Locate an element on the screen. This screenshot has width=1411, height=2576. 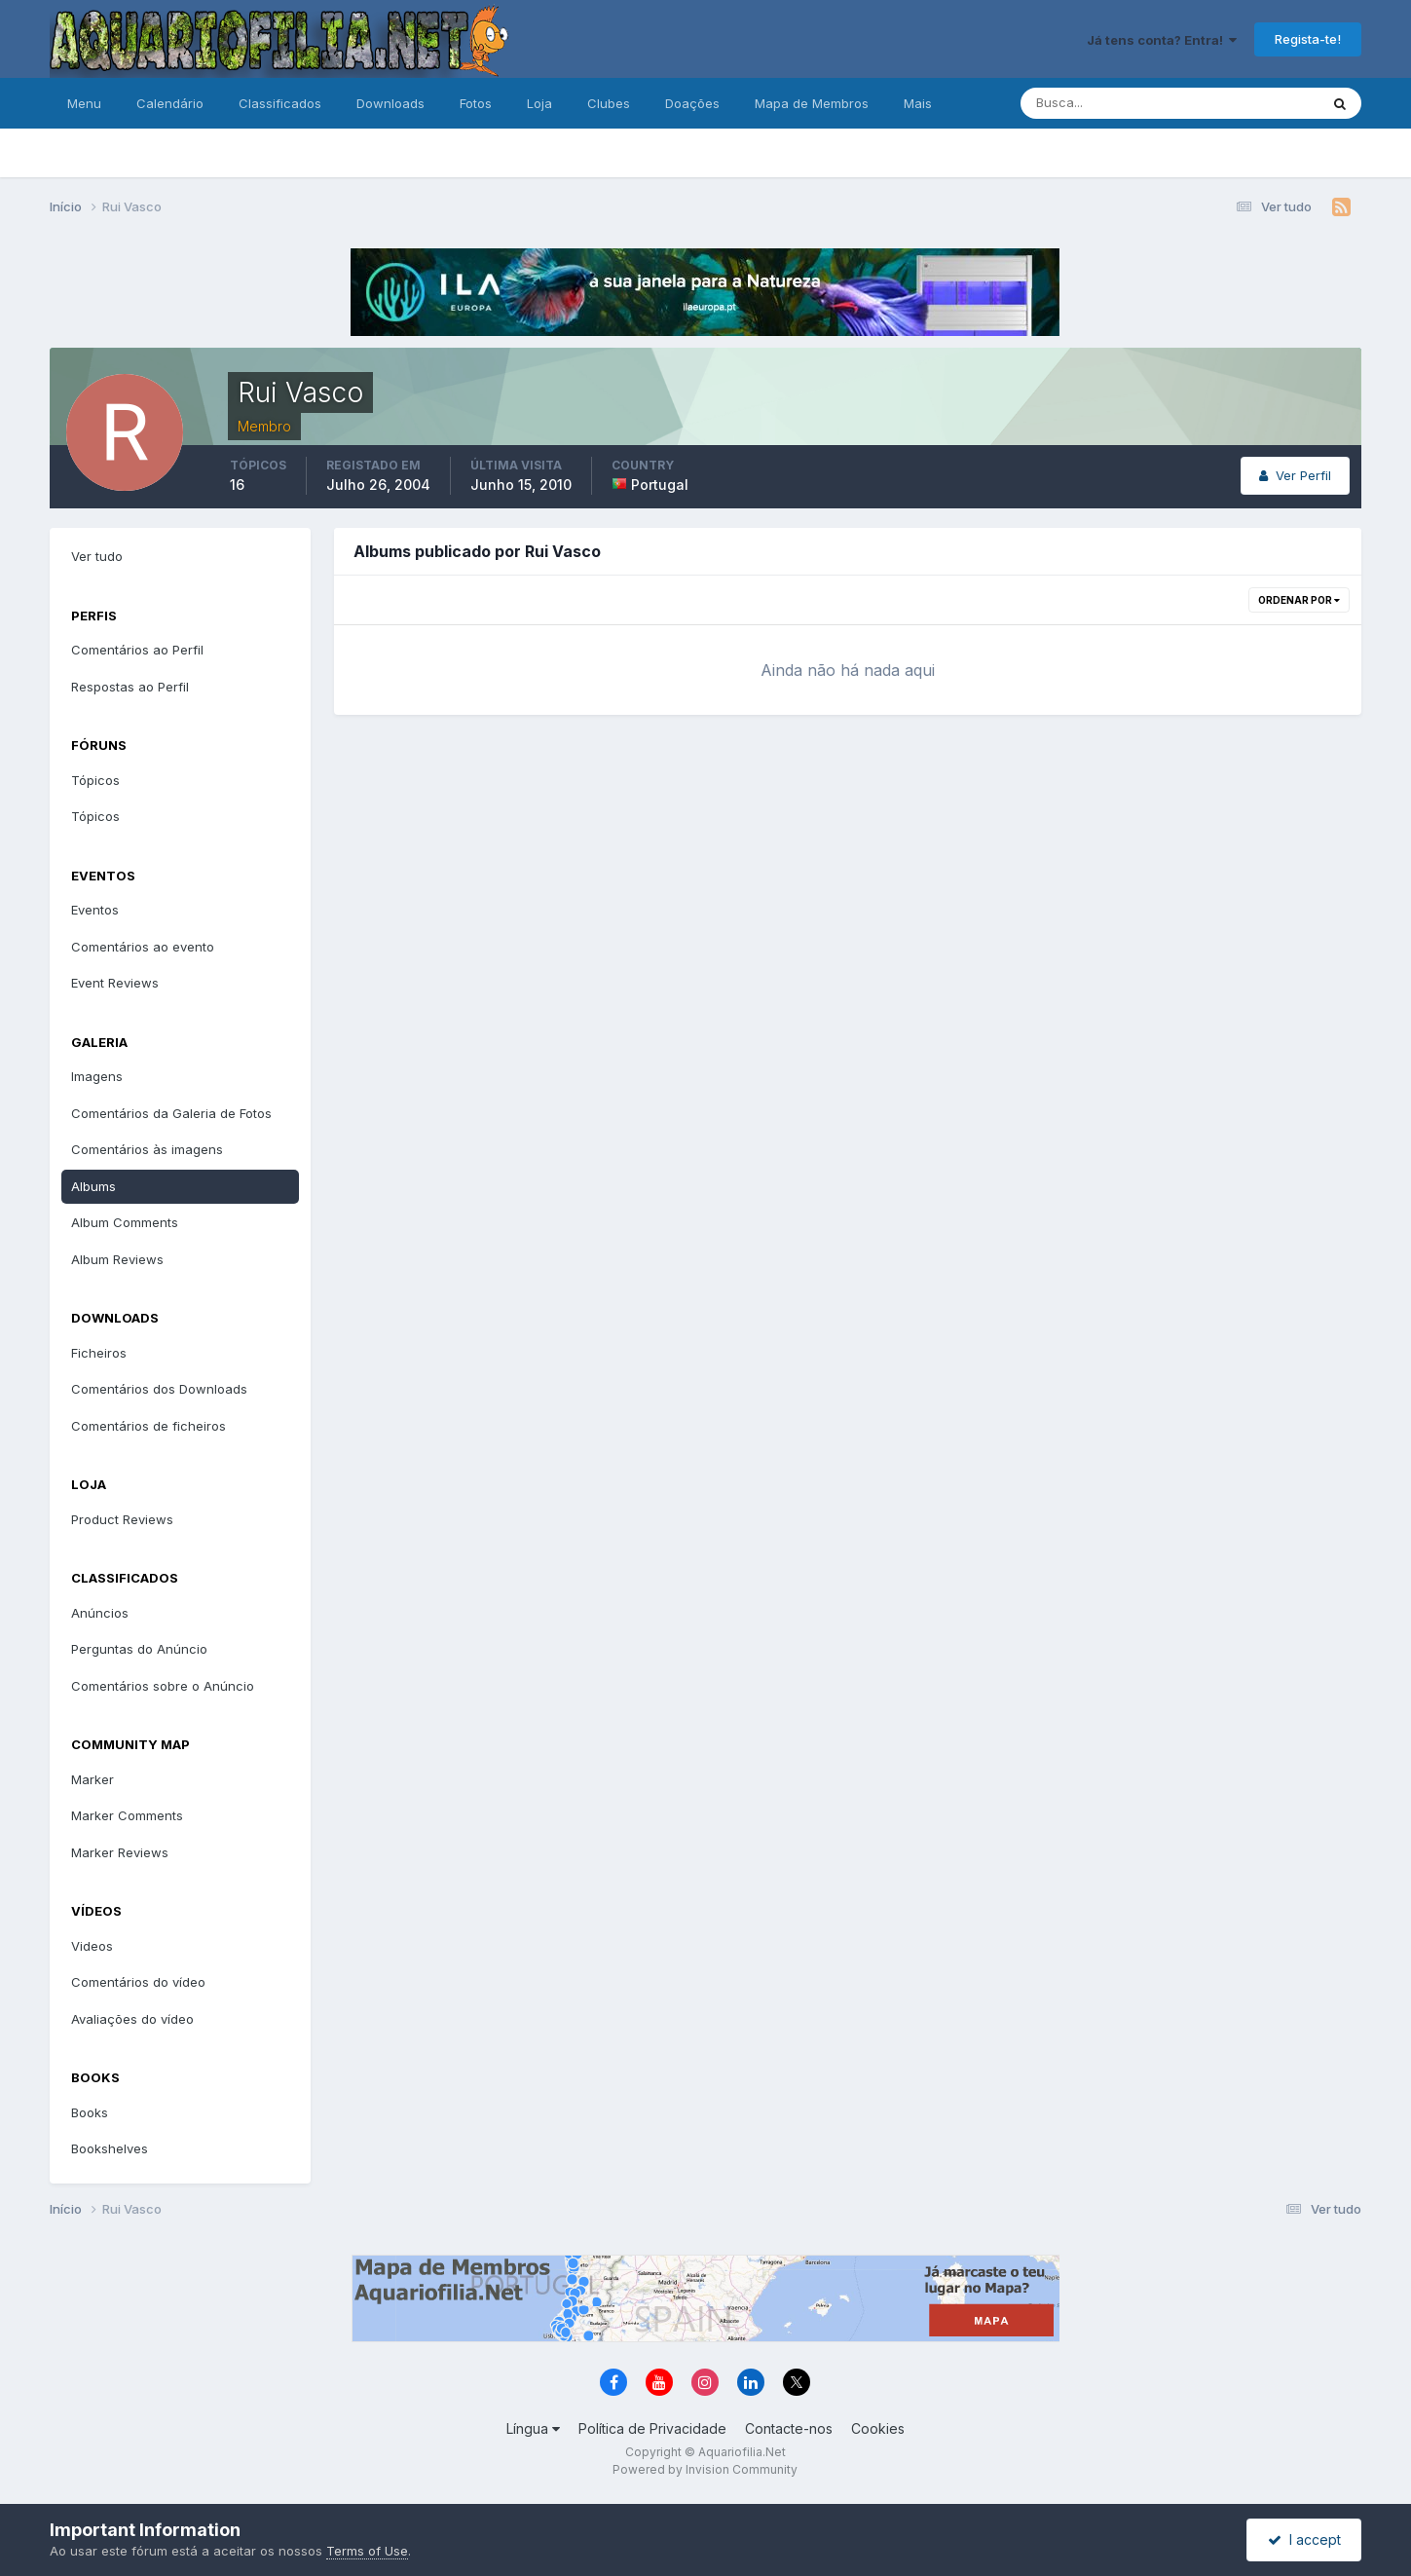
I accept is located at coordinates (1304, 2539).